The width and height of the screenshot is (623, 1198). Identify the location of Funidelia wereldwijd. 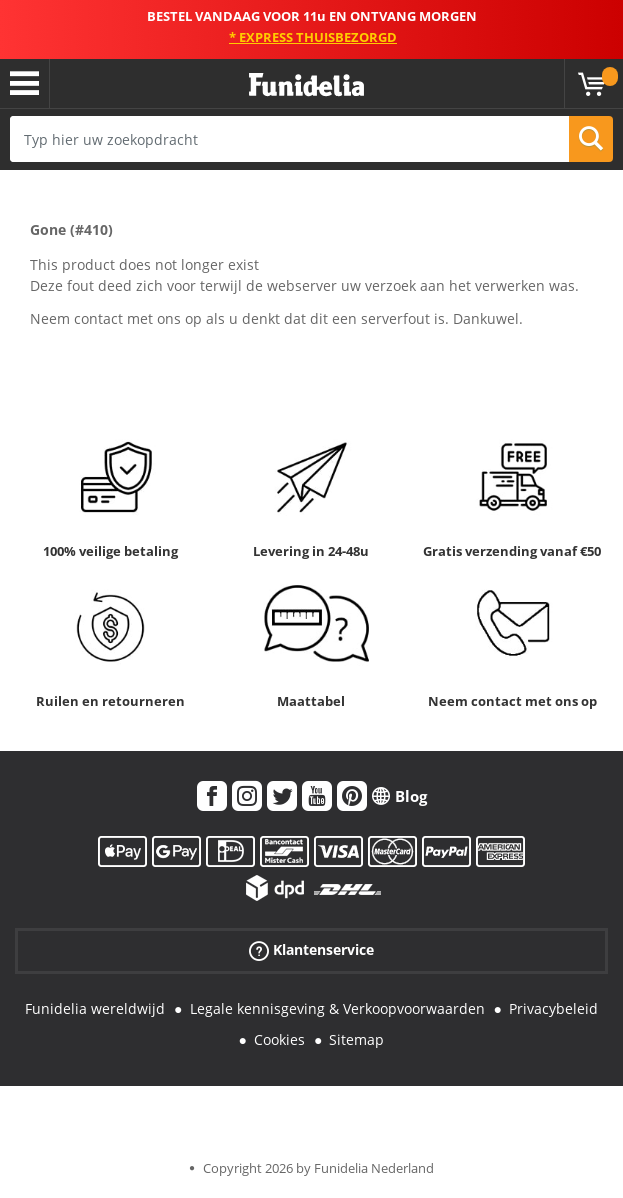
(95, 1008).